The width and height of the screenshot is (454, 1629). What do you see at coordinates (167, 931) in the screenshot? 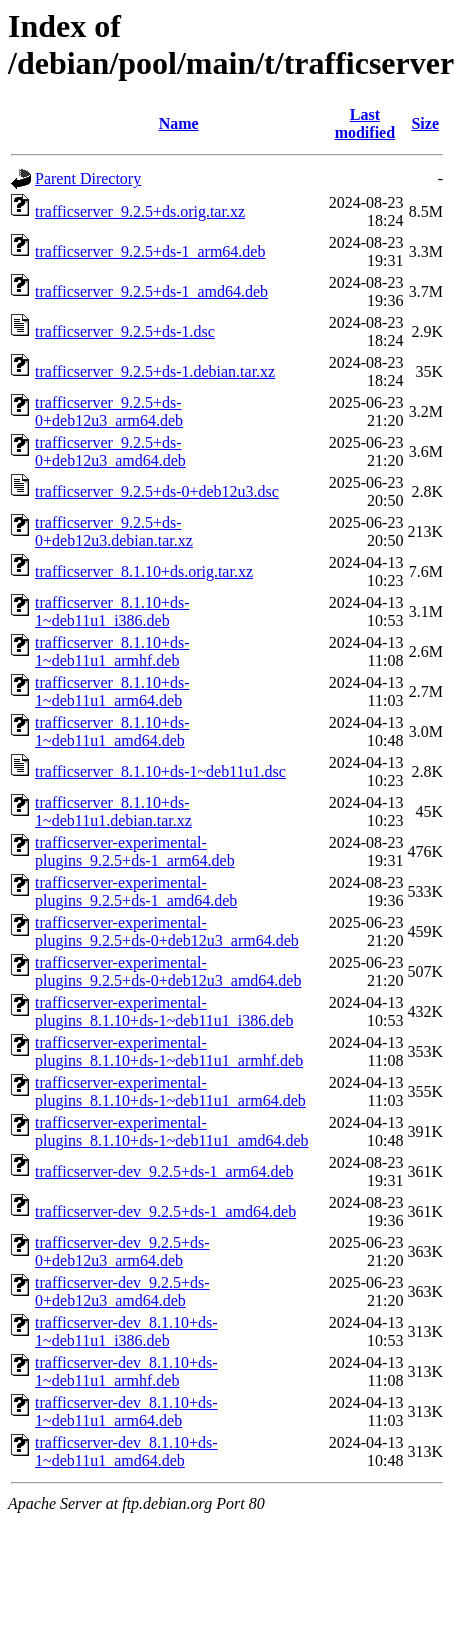
I see `trafficserver-experimental-plugins_9.2.5+ds-0+deb12u3_arm64.deb` at bounding box center [167, 931].